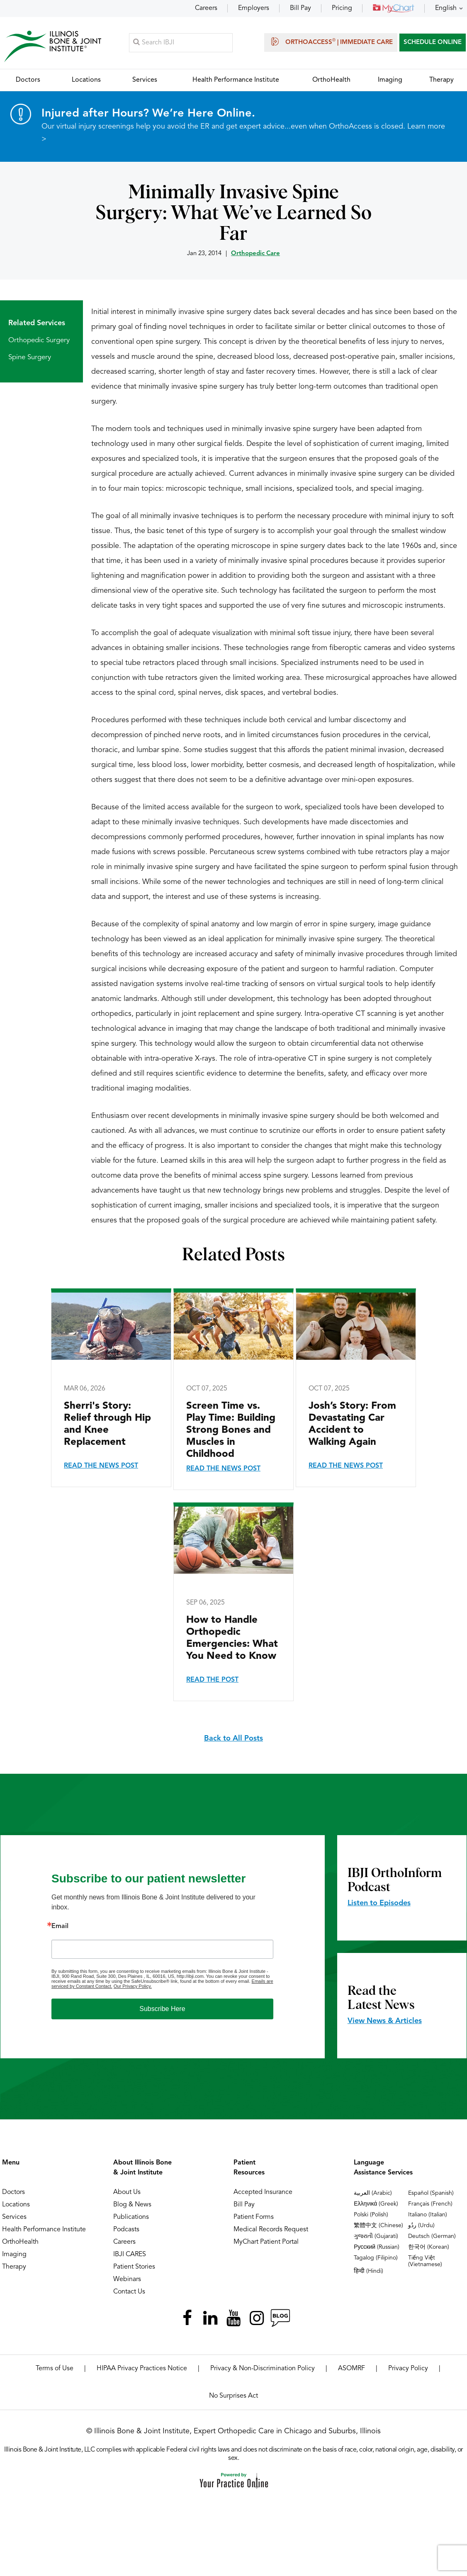 This screenshot has height=2576, width=467. What do you see at coordinates (373, 2193) in the screenshot?
I see `العربية (Arabic)` at bounding box center [373, 2193].